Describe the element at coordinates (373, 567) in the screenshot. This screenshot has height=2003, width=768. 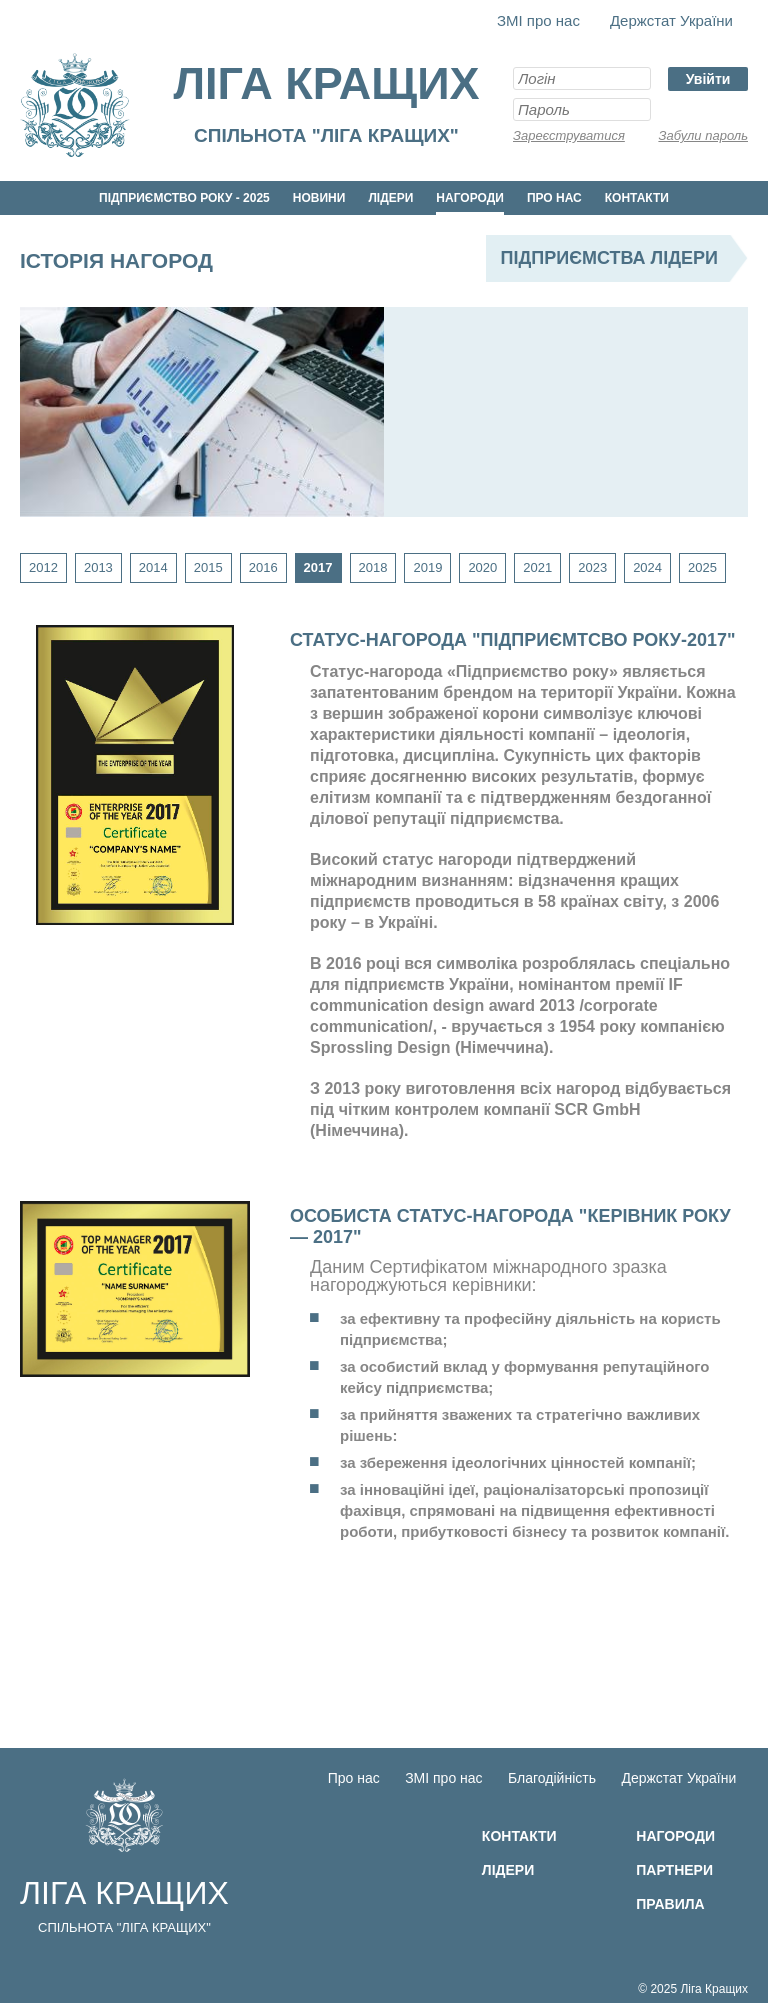
I see `2018` at that location.